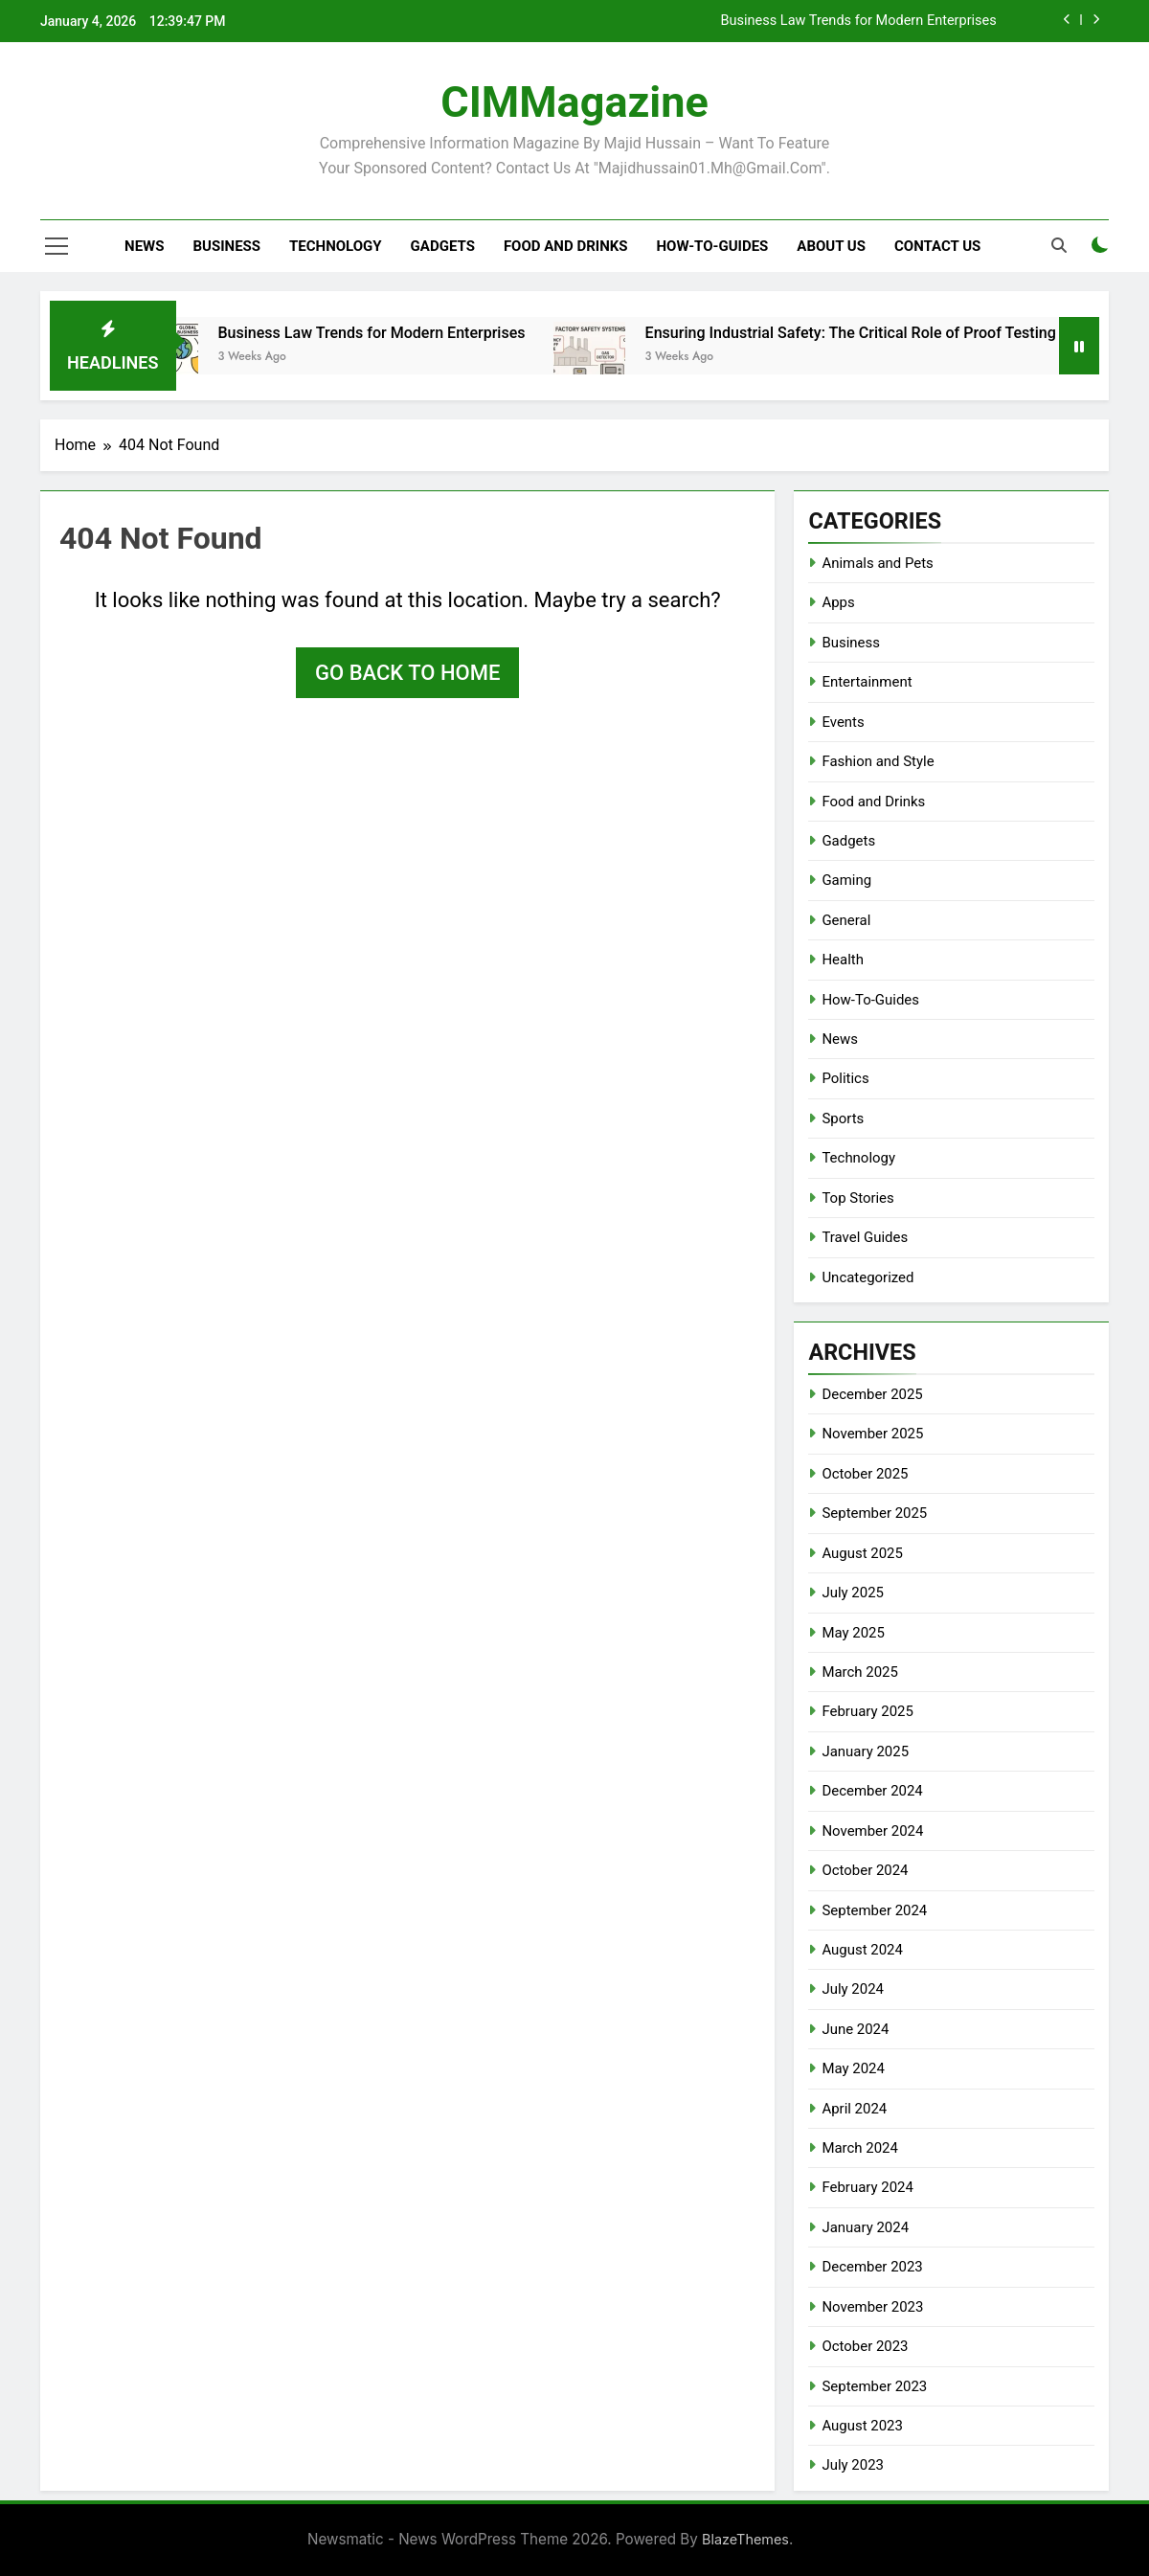 The image size is (1149, 2576). I want to click on December 2023, so click(872, 2266).